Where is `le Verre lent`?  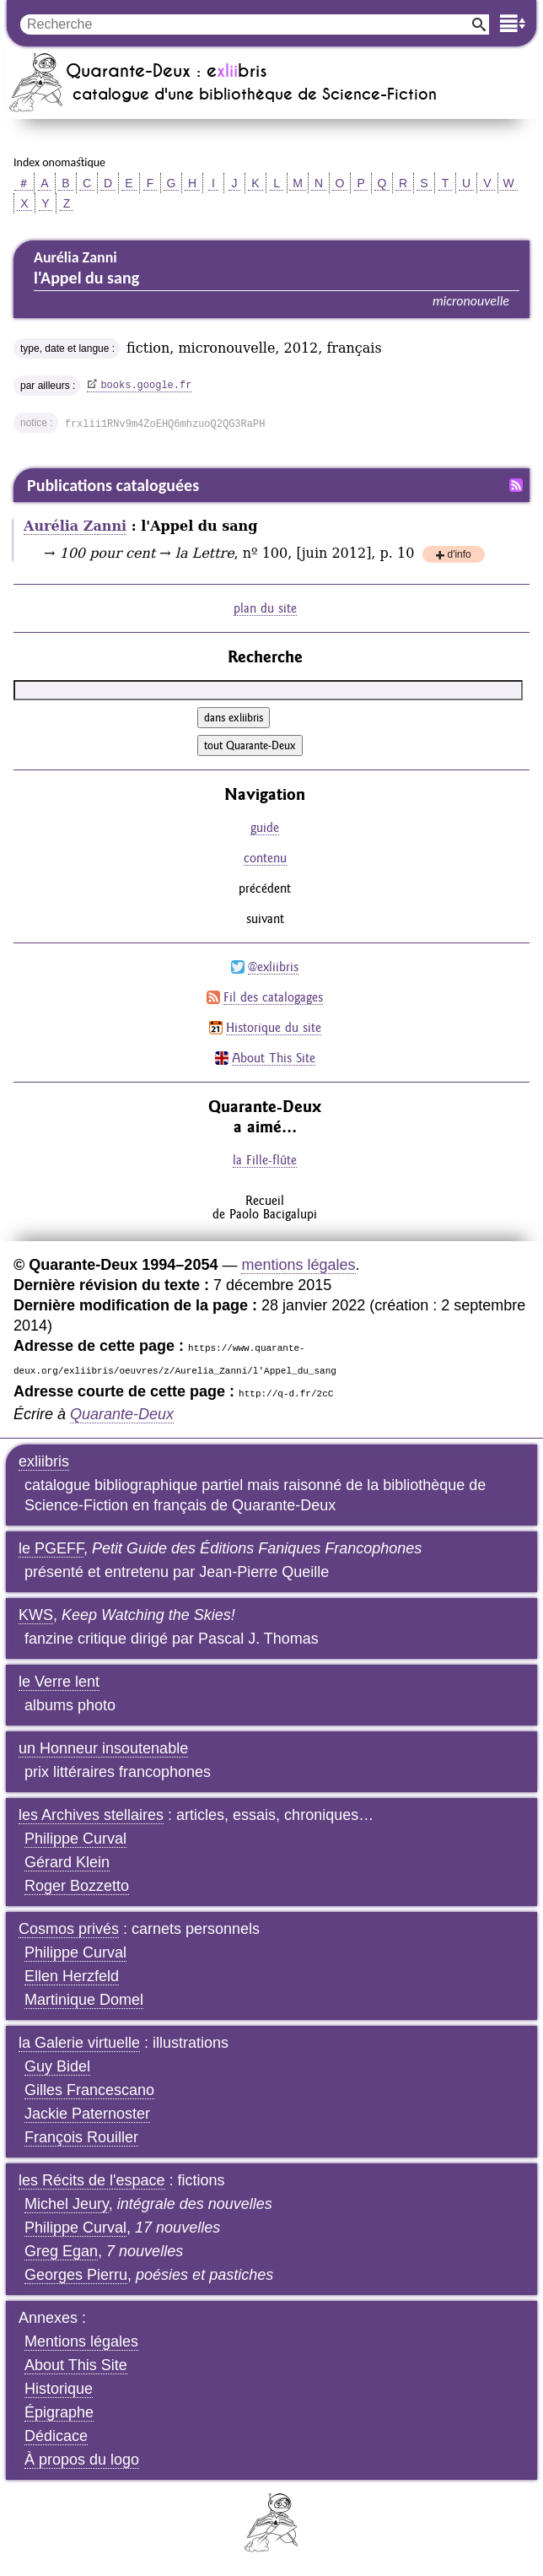 le Verre lent is located at coordinates (59, 1681).